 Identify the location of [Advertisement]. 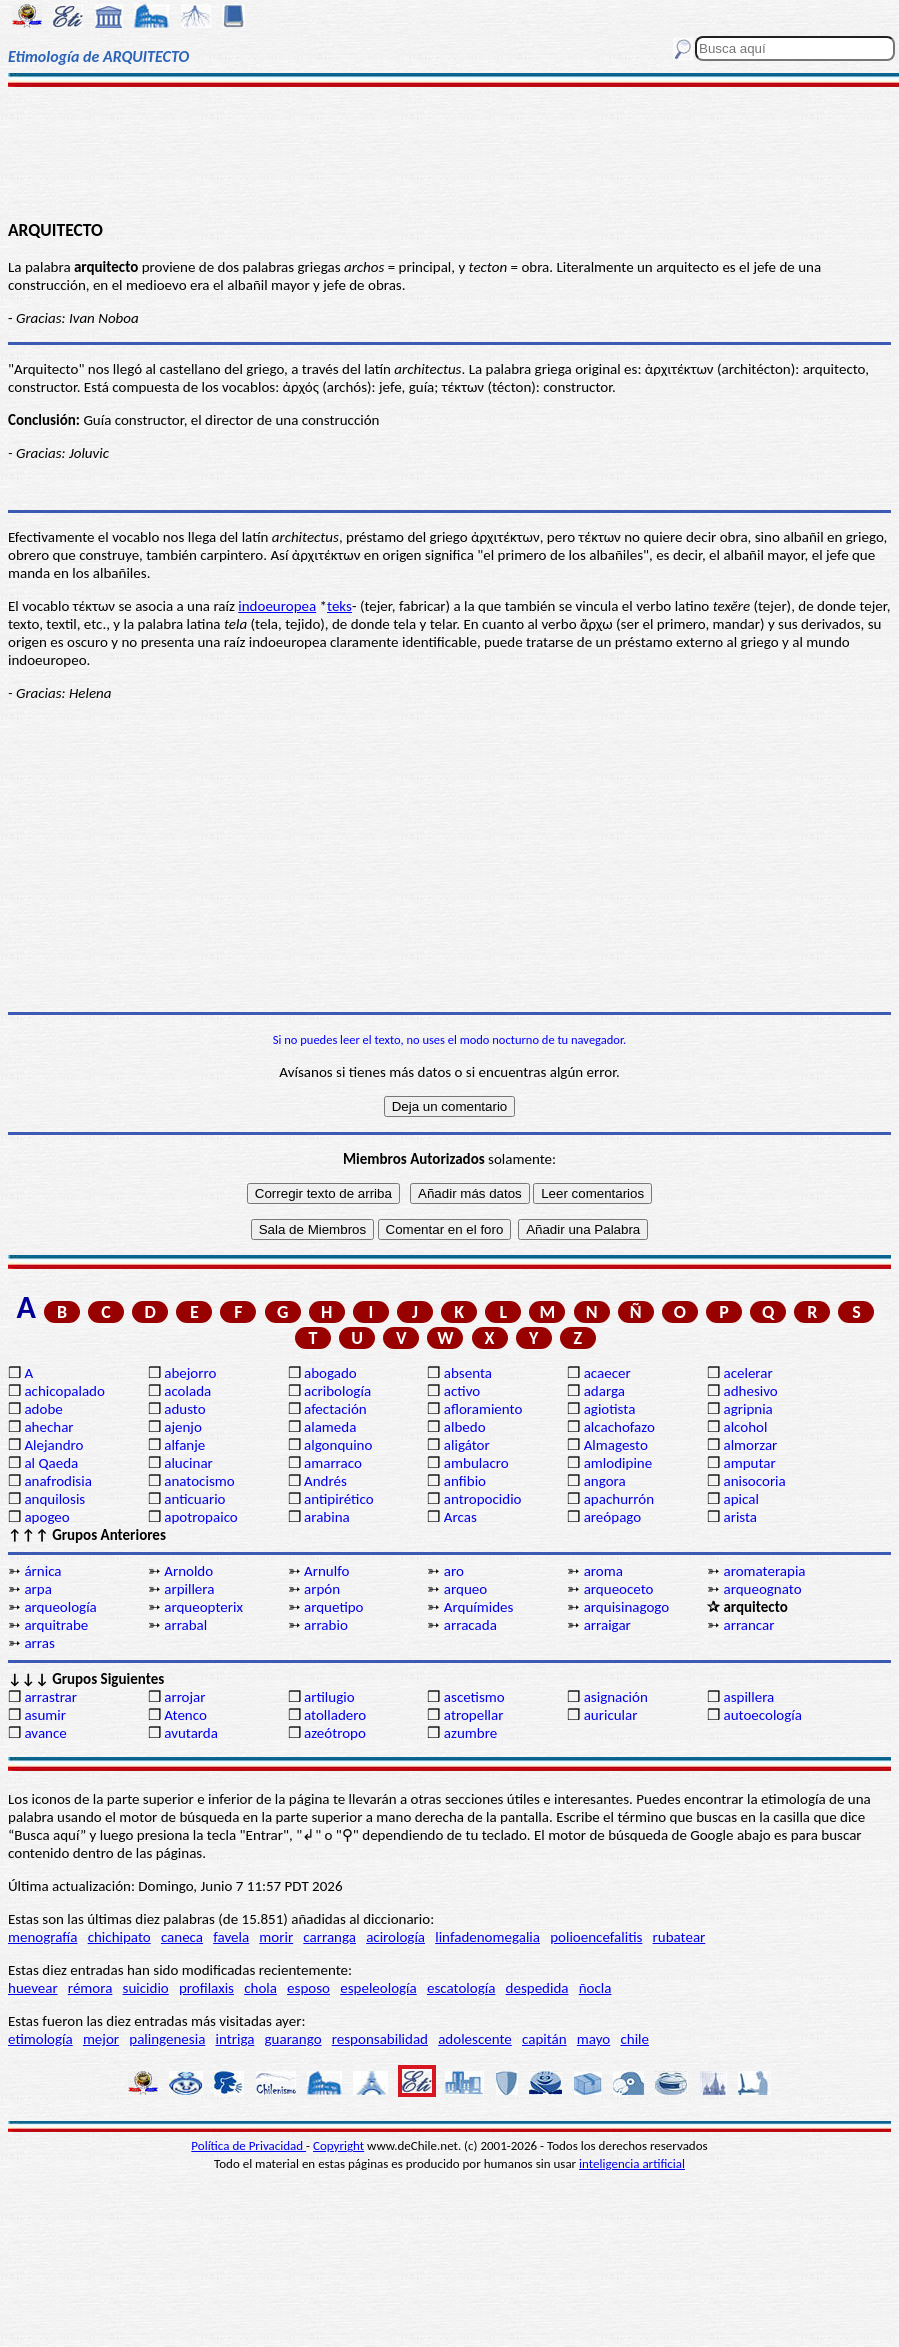
(449, 152).